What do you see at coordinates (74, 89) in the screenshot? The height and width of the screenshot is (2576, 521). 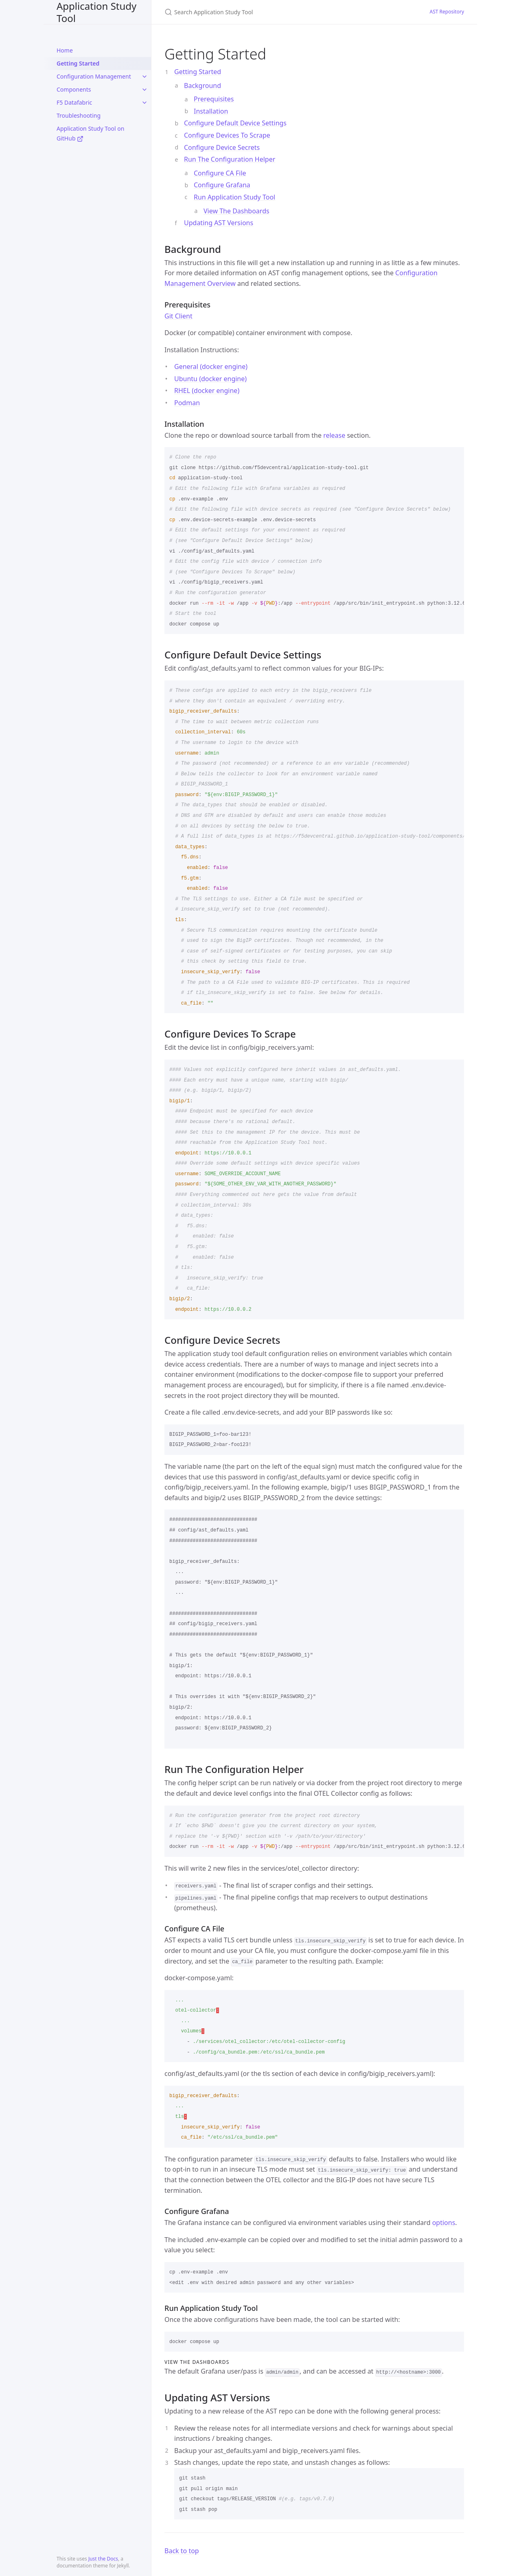 I see `Components` at bounding box center [74, 89].